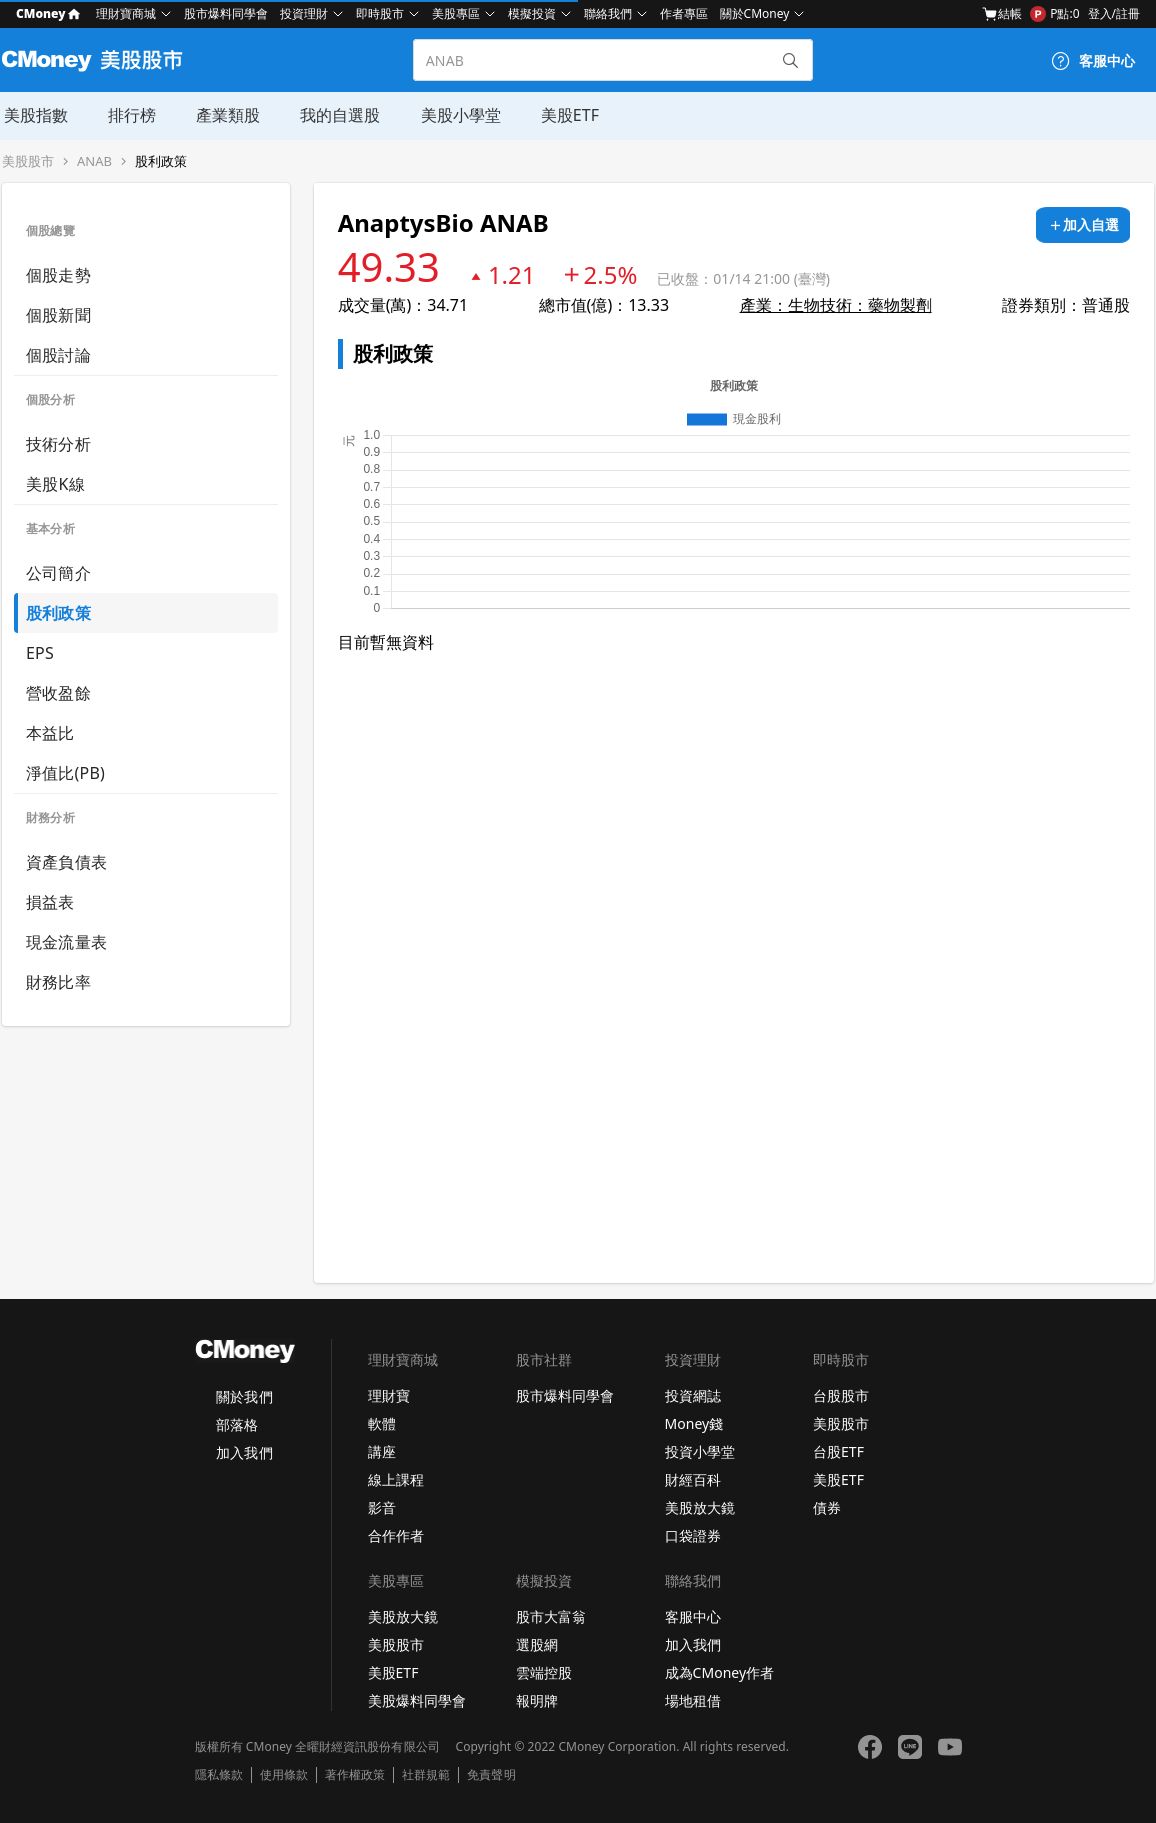 The width and height of the screenshot is (1156, 1823). What do you see at coordinates (58, 573) in the screenshot?
I see `公司簡介` at bounding box center [58, 573].